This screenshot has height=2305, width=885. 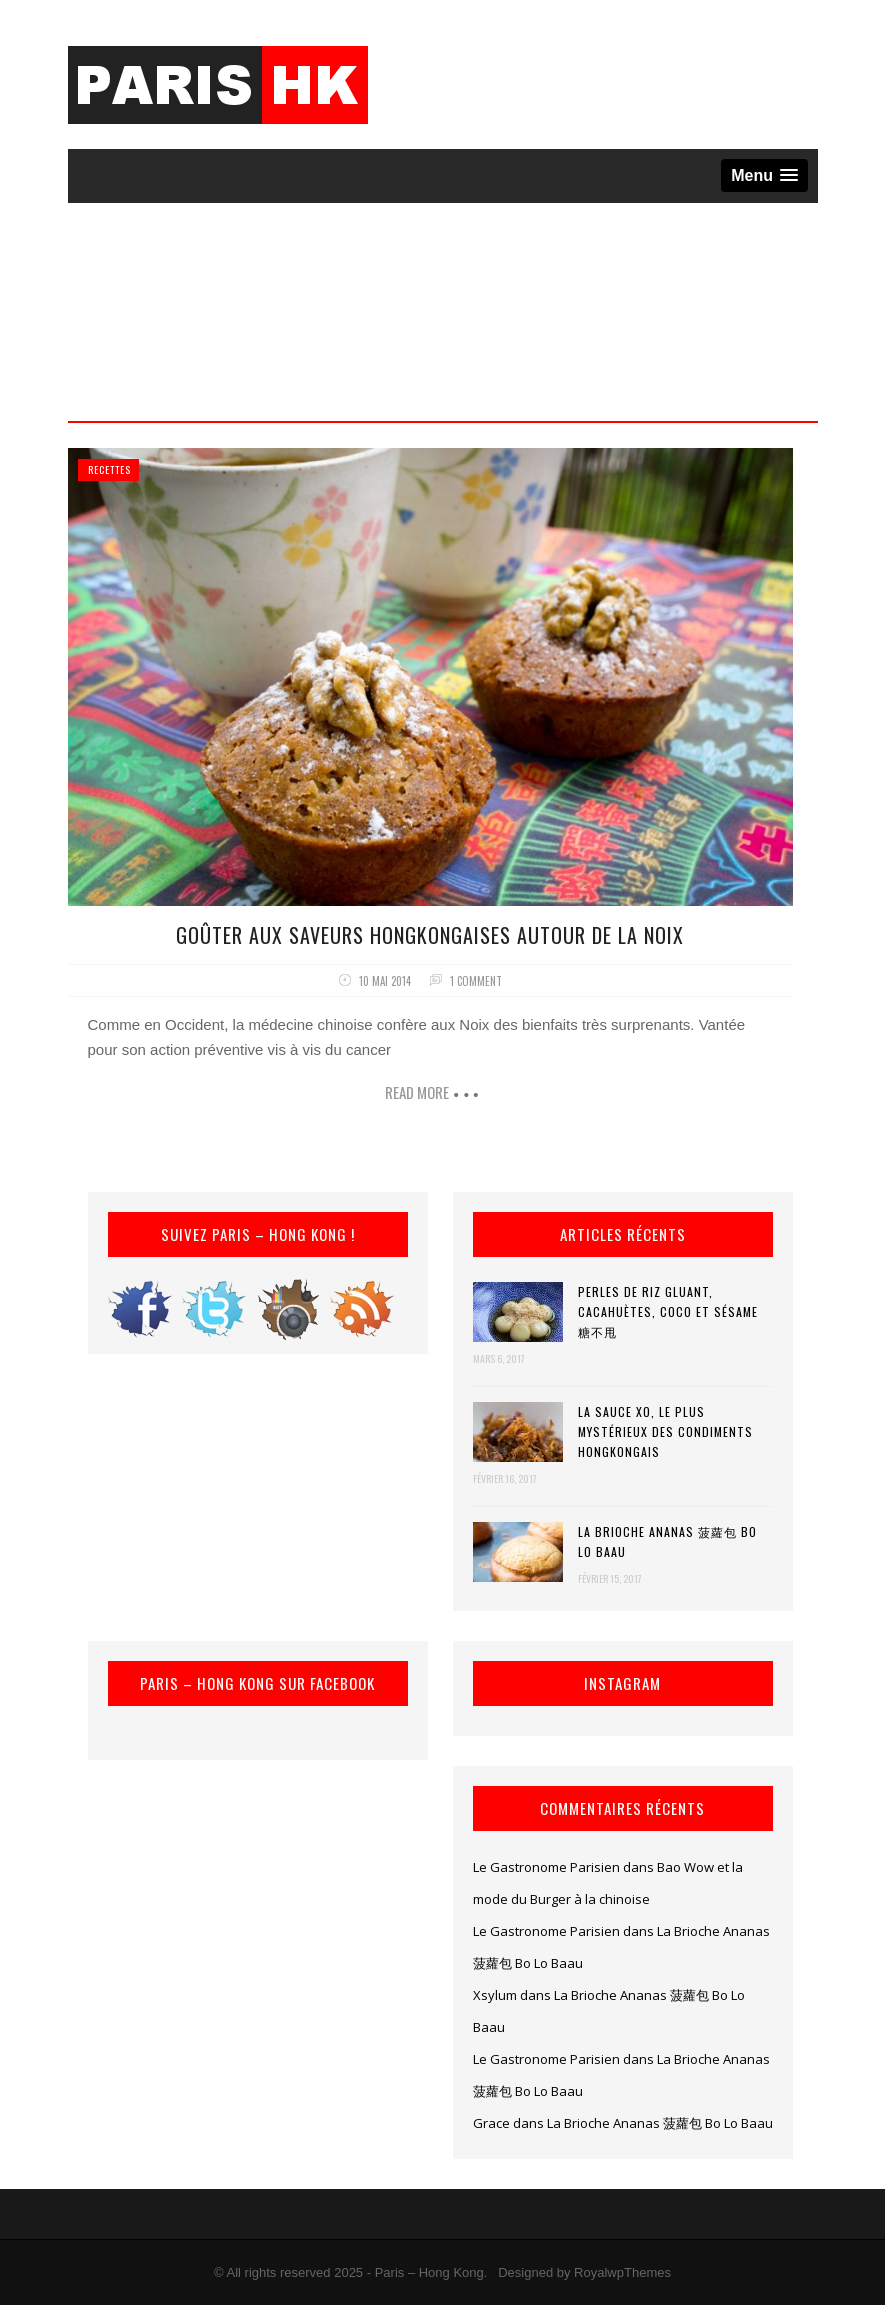 I want to click on [button], so click(x=764, y=175).